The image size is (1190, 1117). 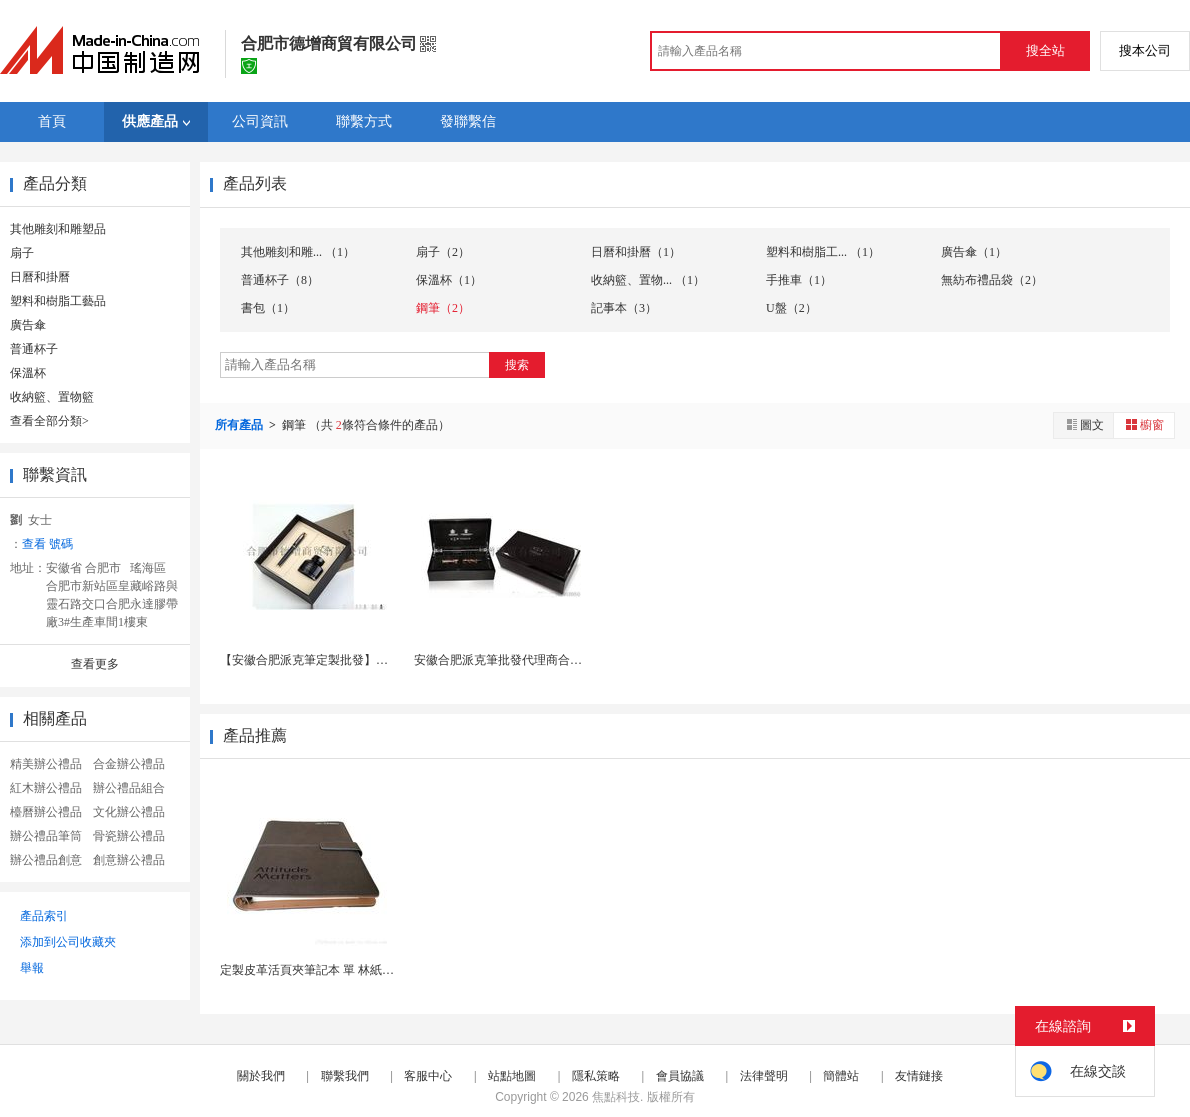 I want to click on 櫥窗, so click(x=1144, y=424).